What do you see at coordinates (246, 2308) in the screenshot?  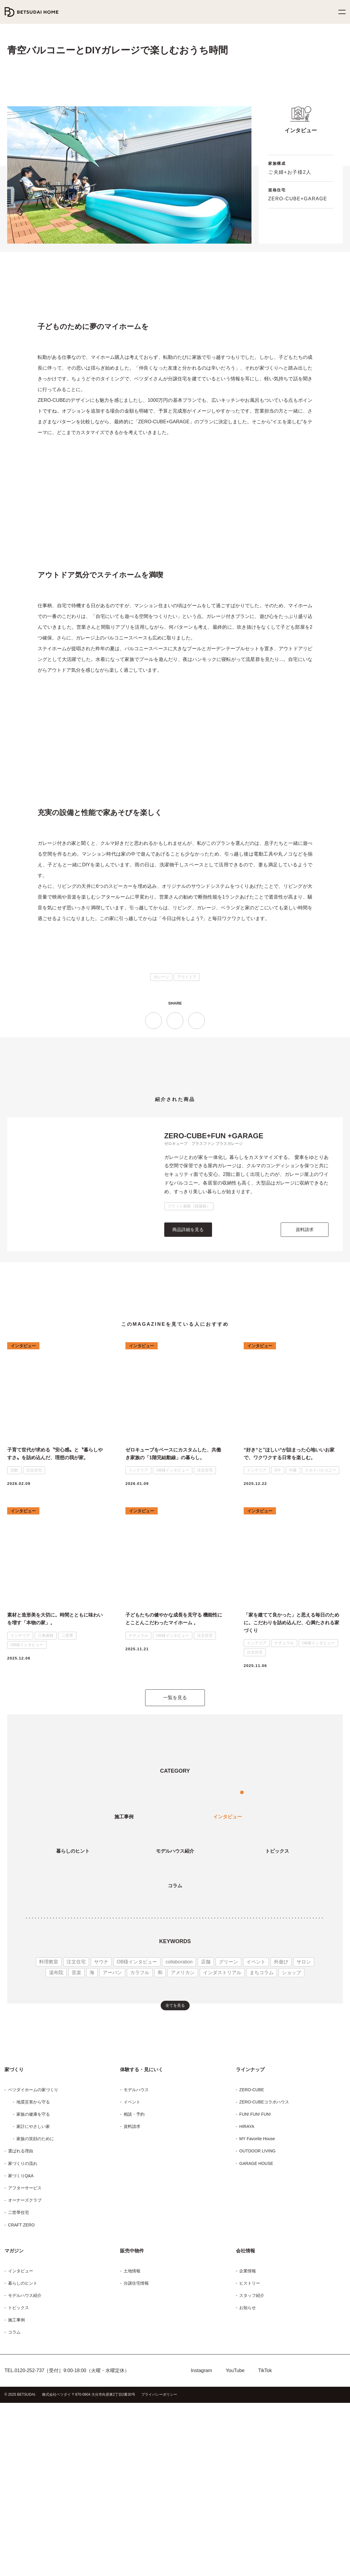 I see `HIRAYA` at bounding box center [246, 2308].